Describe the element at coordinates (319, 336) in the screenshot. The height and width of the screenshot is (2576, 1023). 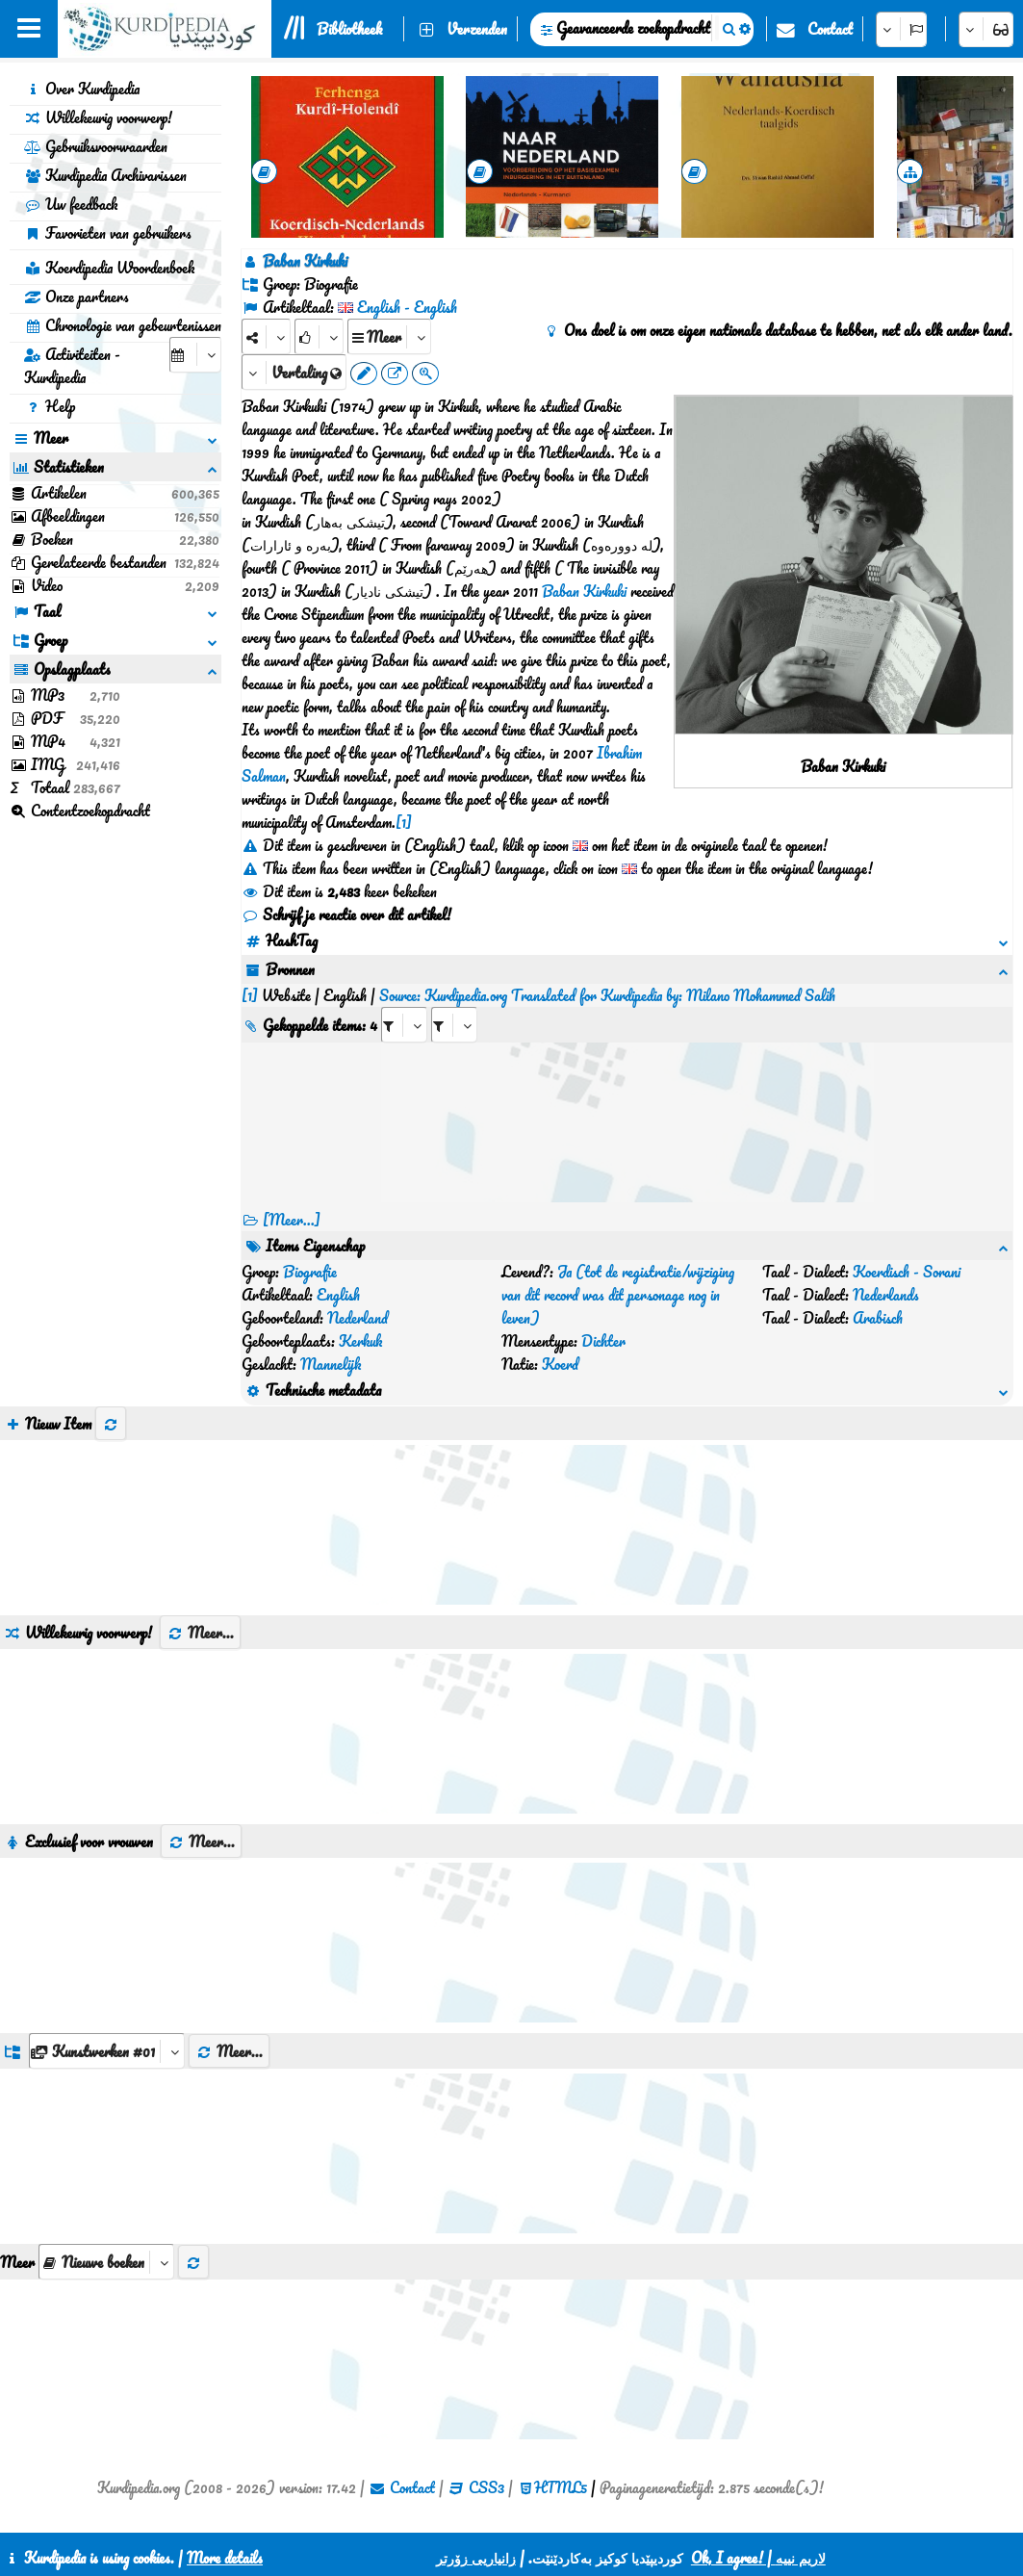
I see `[Rank]` at that location.